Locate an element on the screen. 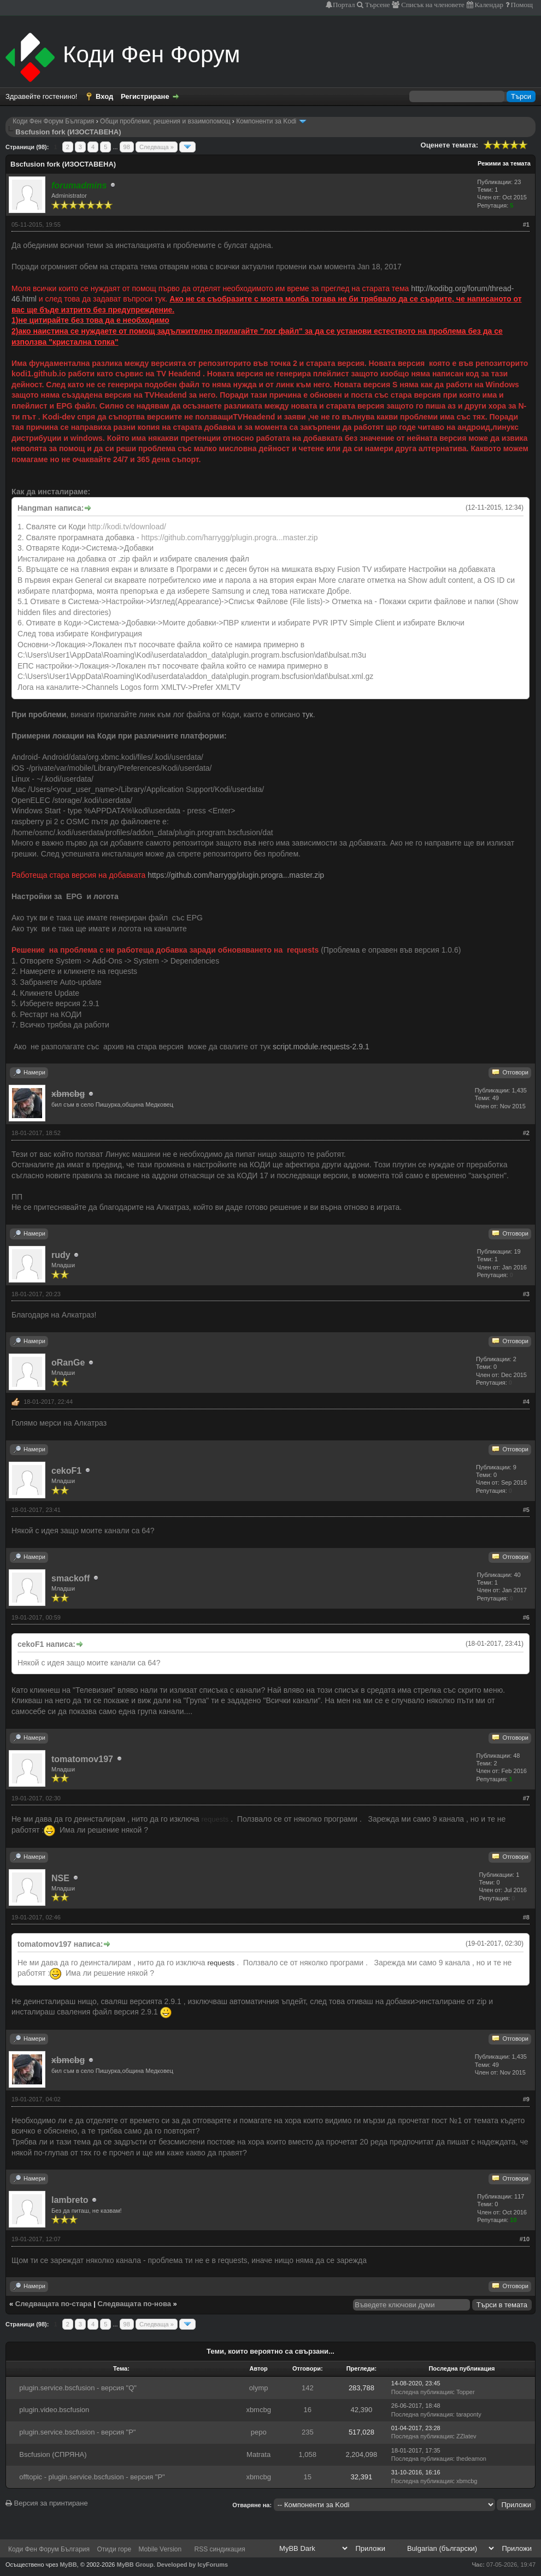  lambreto is located at coordinates (70, 2200).